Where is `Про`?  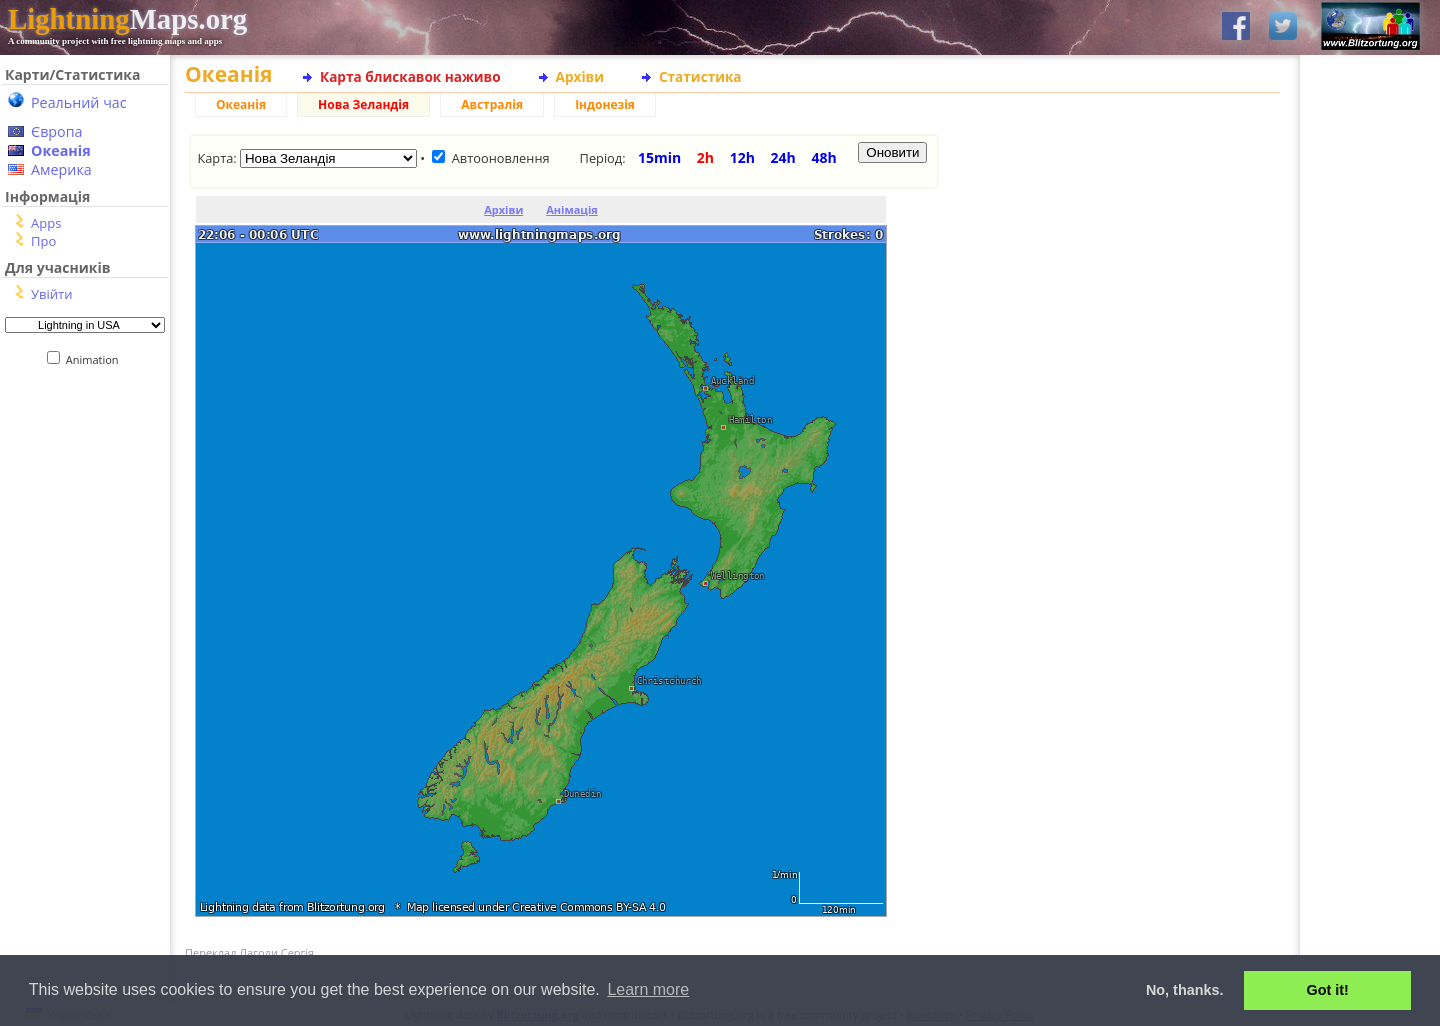
Про is located at coordinates (43, 241).